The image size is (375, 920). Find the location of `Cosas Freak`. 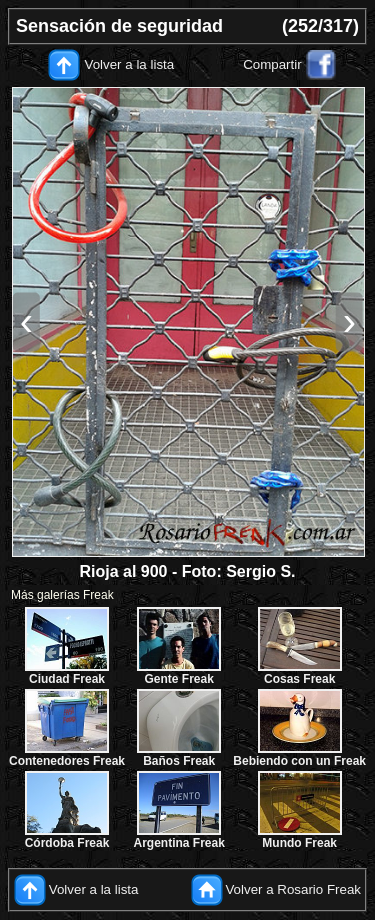

Cosas Freak is located at coordinates (299, 679).